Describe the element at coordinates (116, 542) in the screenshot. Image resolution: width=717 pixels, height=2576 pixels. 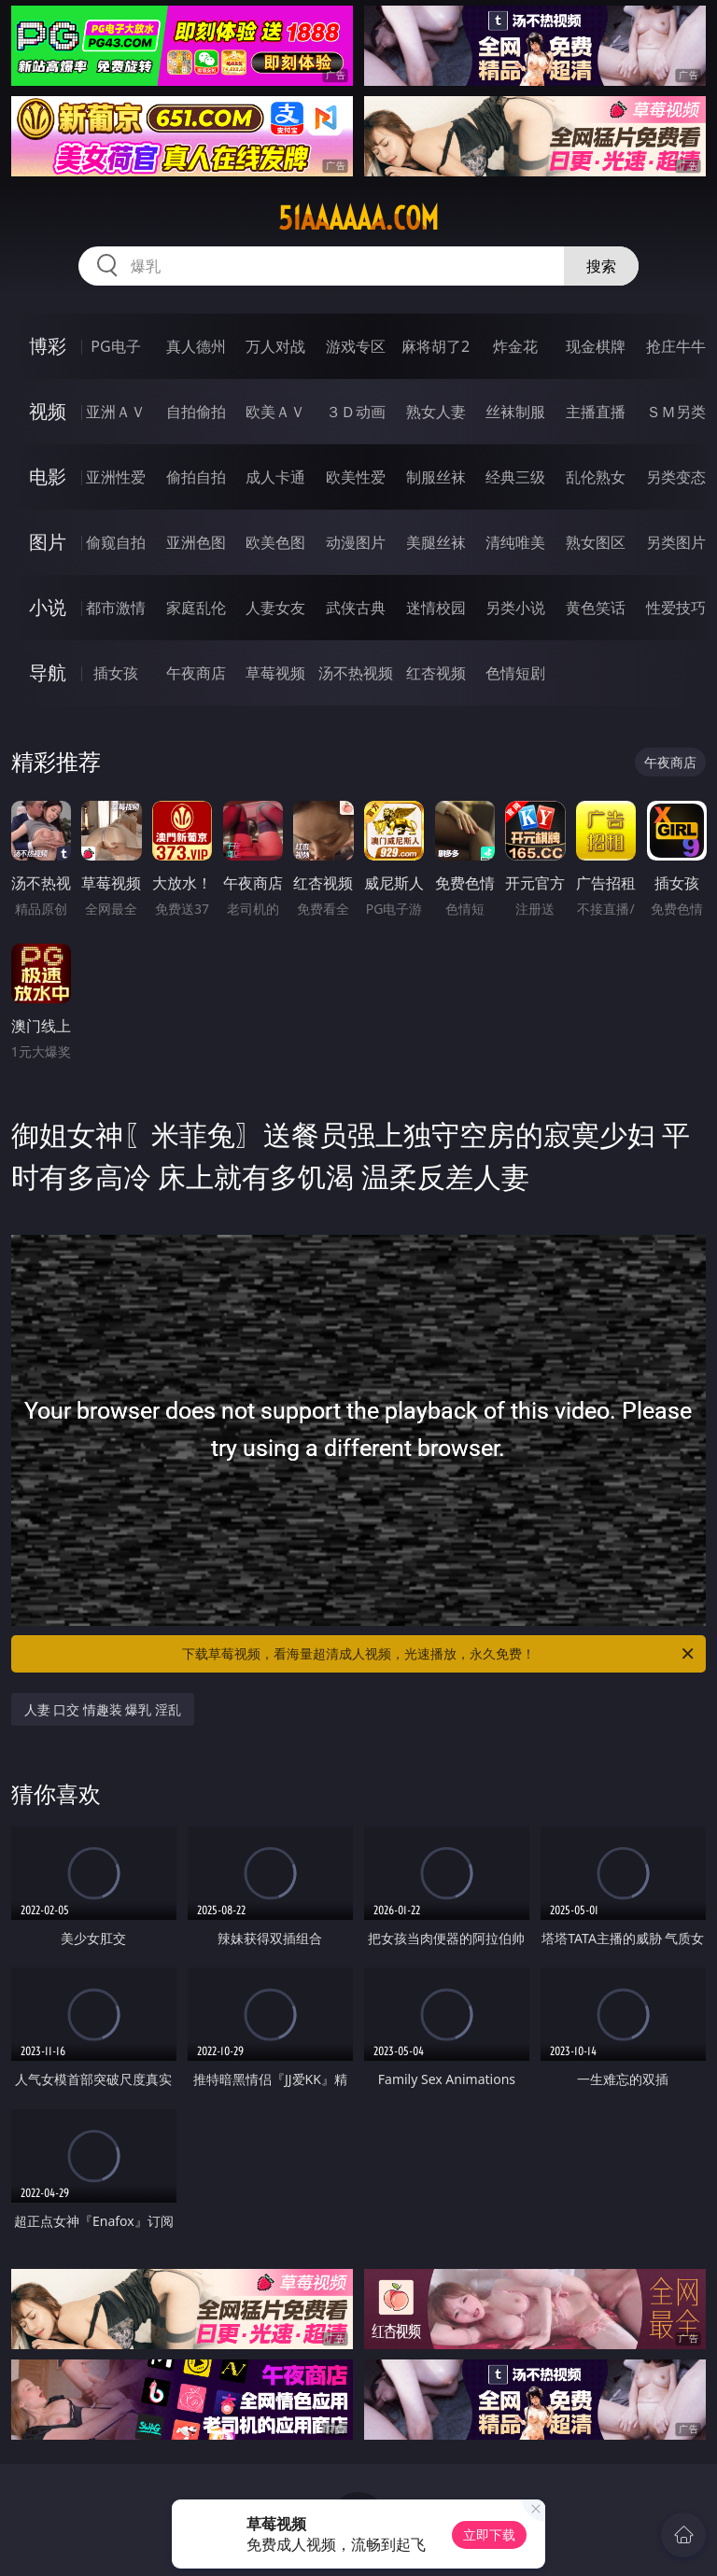
I see `偷窥自拍` at that location.